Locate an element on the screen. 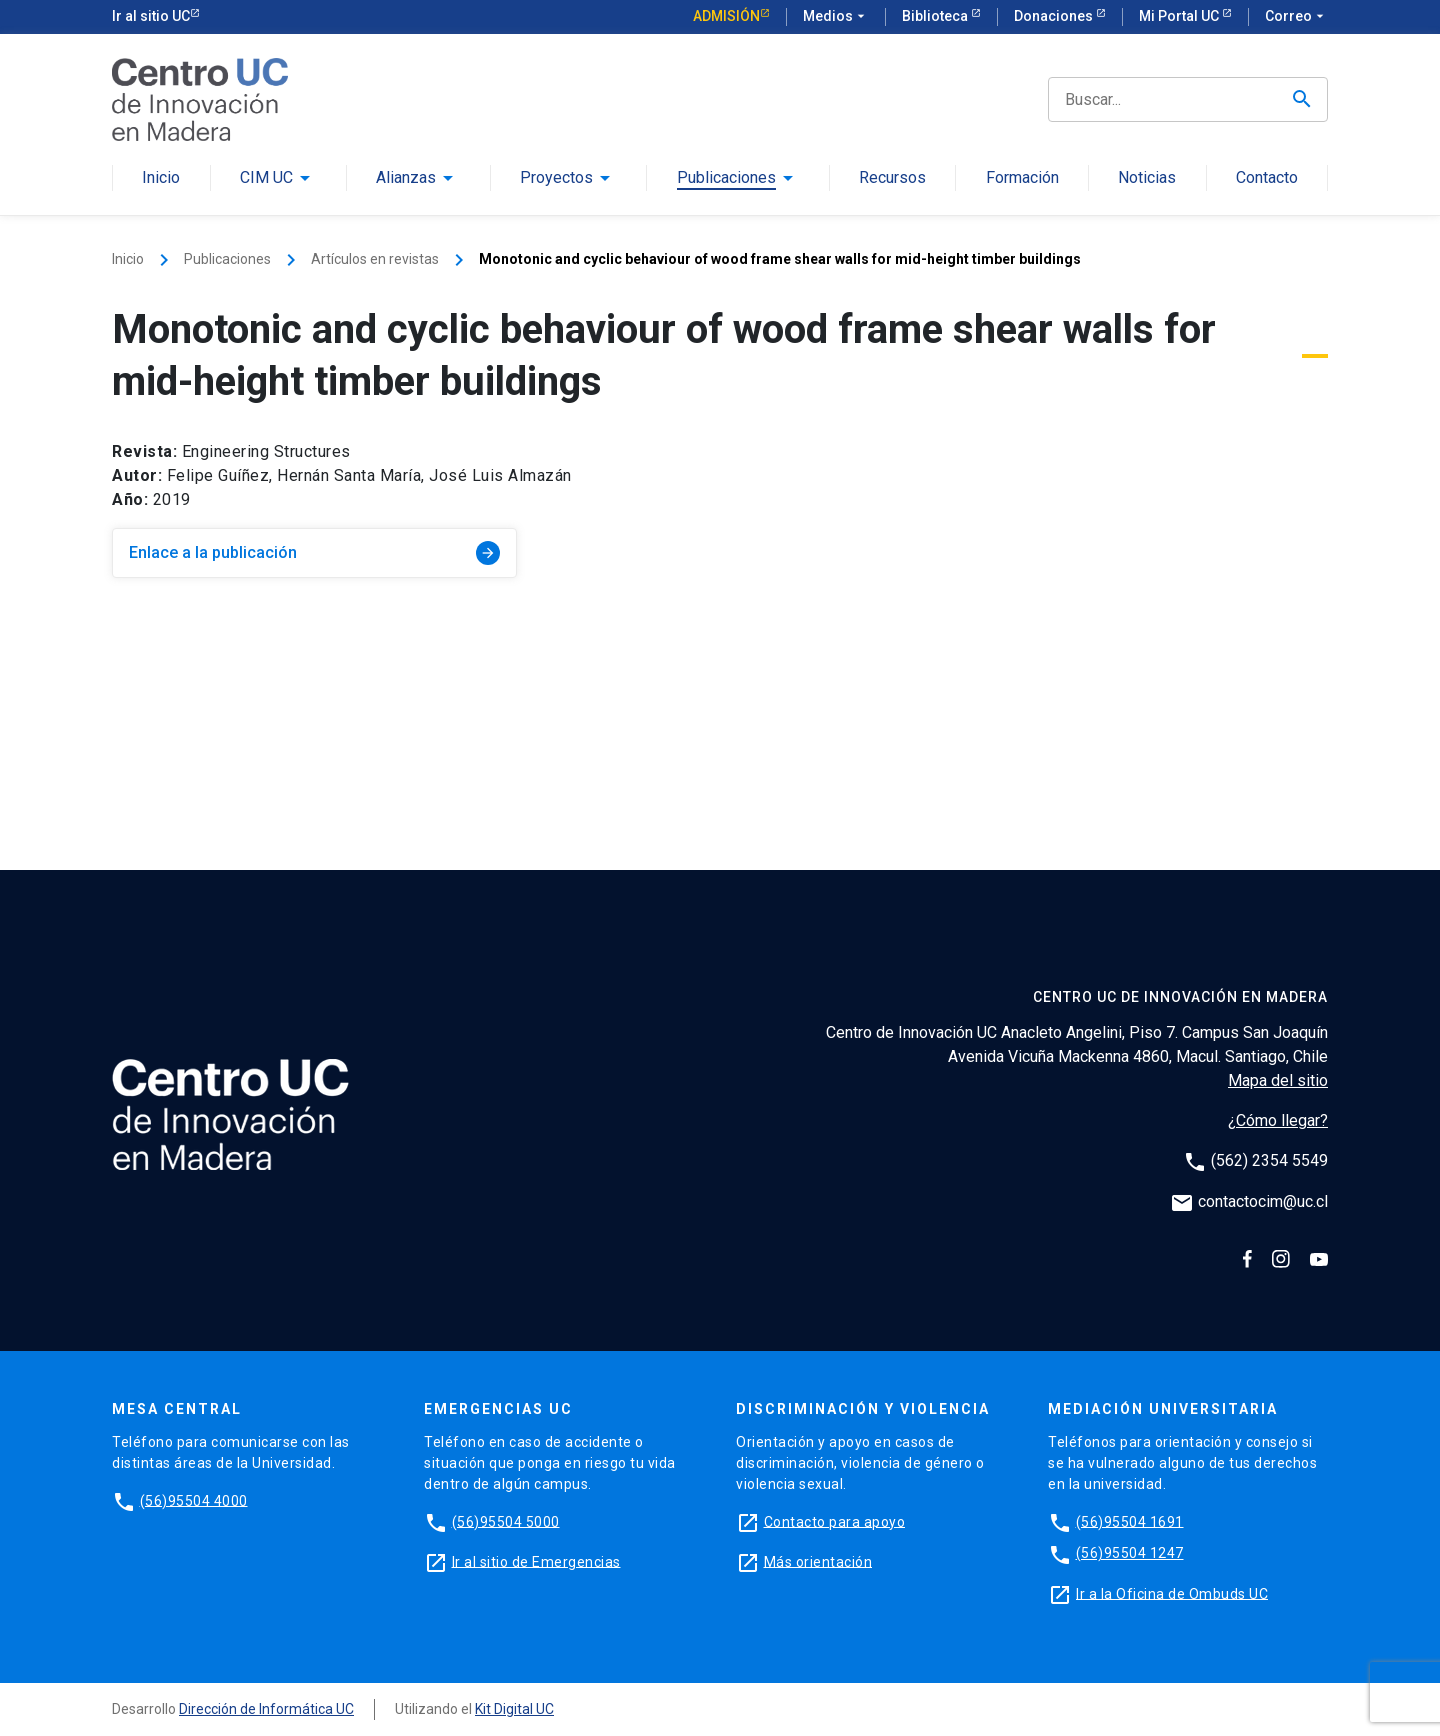 This screenshot has width=1440, height=1736. Recursos is located at coordinates (892, 178).